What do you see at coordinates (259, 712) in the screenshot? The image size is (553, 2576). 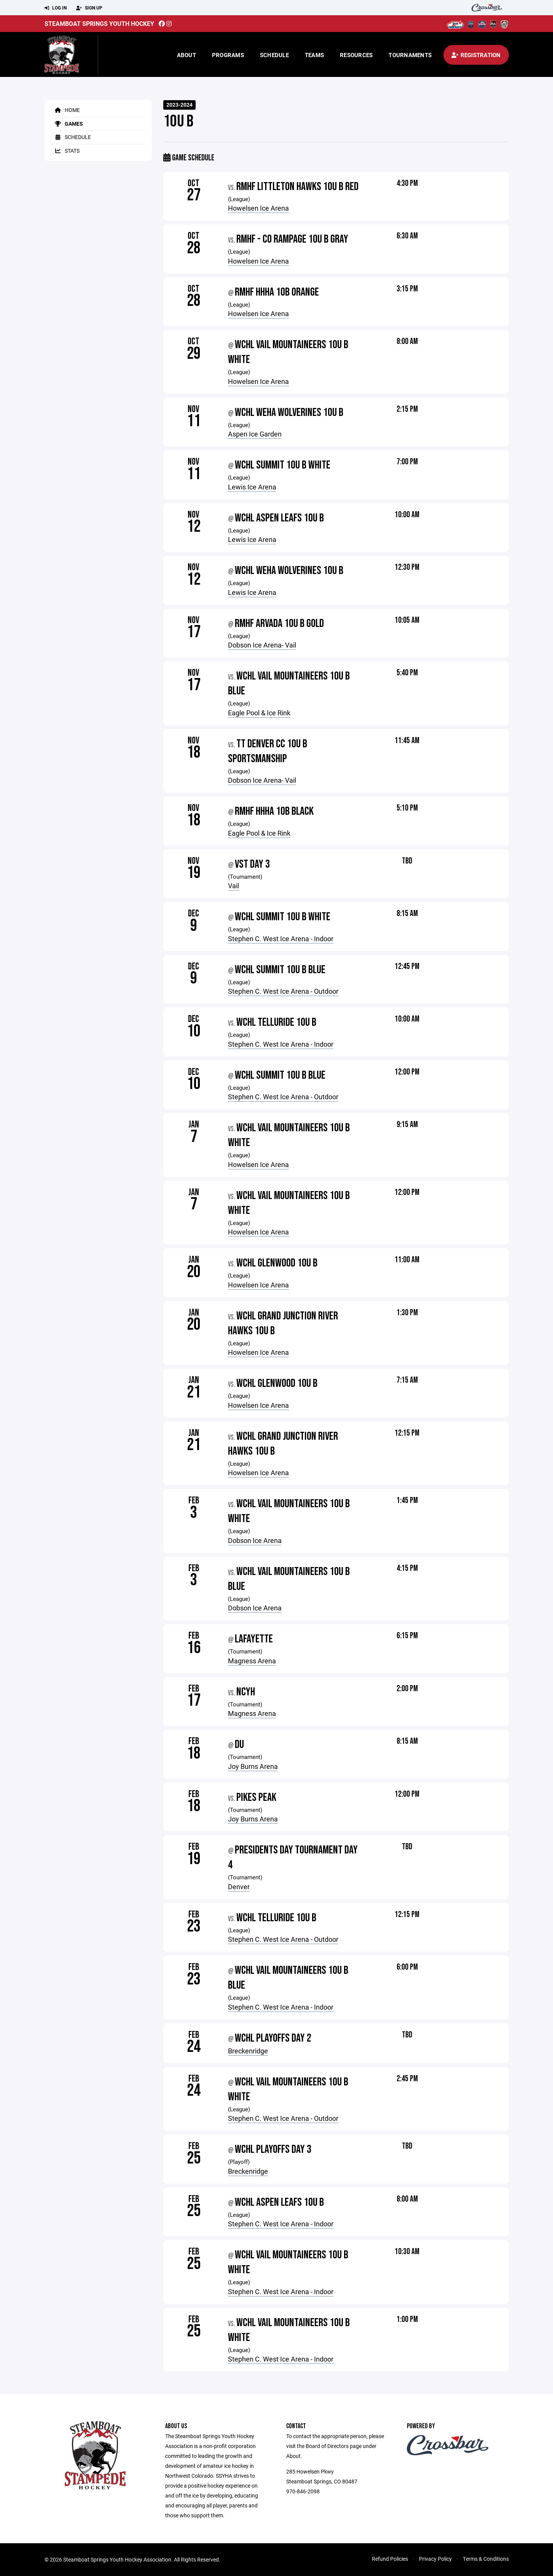 I see `Eagle Pool & Ice Rink` at bounding box center [259, 712].